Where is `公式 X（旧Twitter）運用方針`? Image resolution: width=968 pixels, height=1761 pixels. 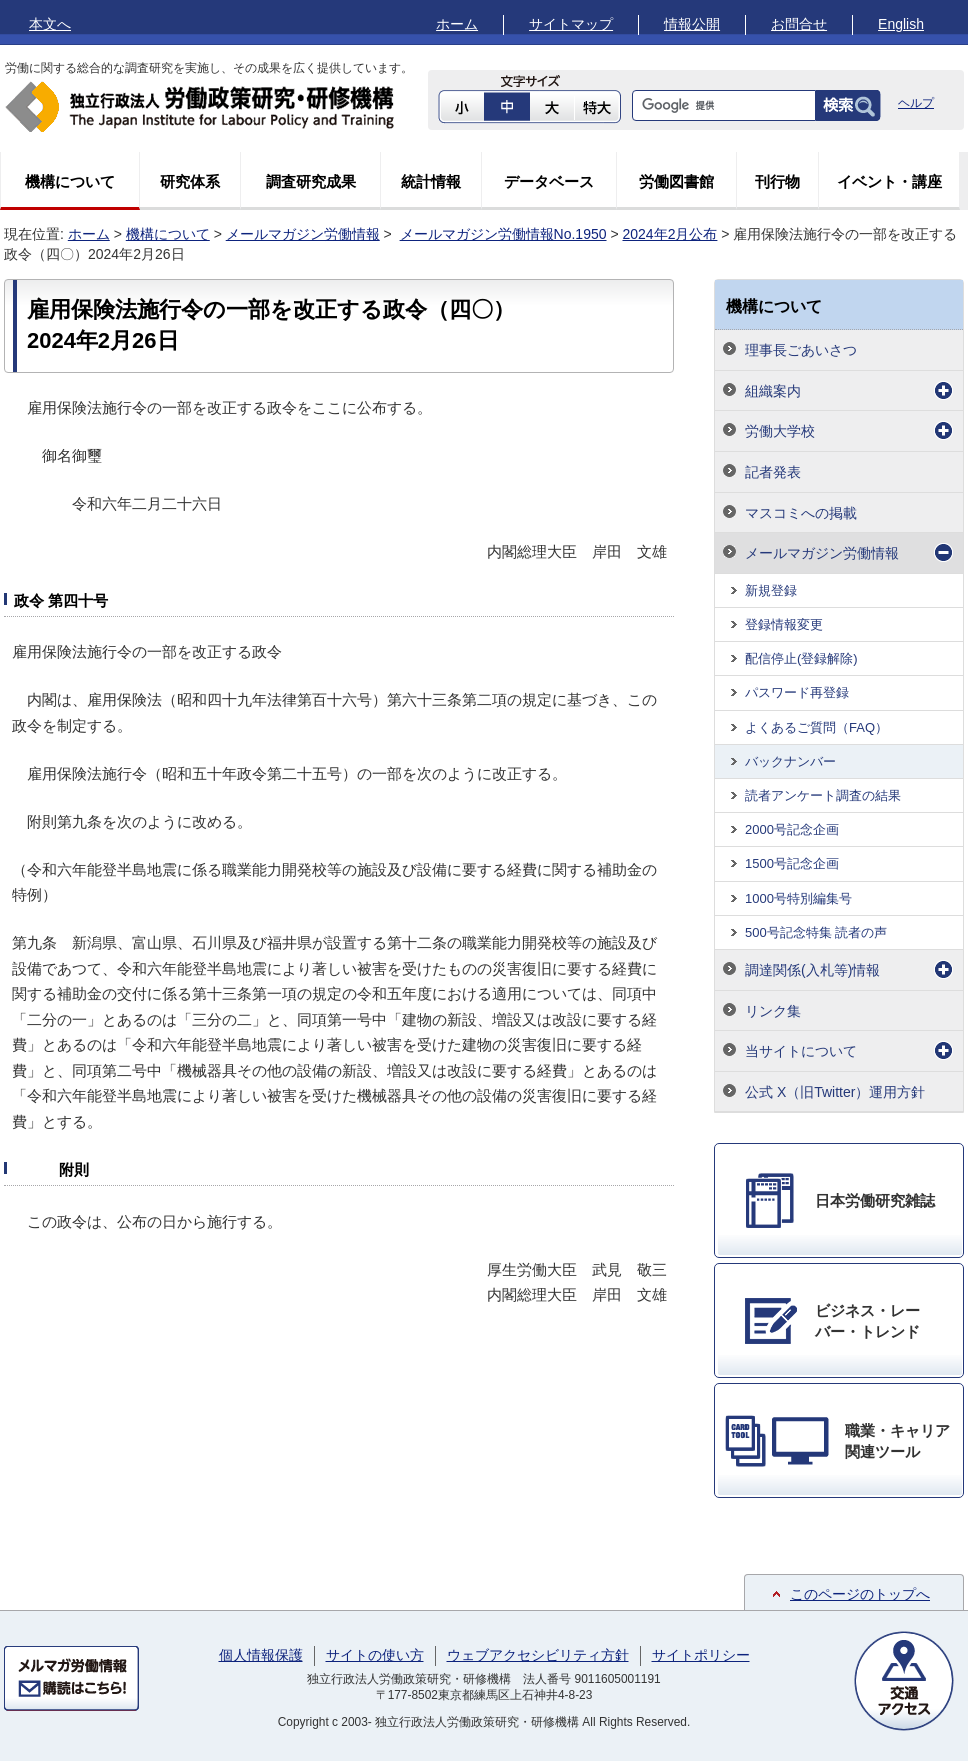 公式 X（旧Twitter）運用方針 is located at coordinates (835, 1092).